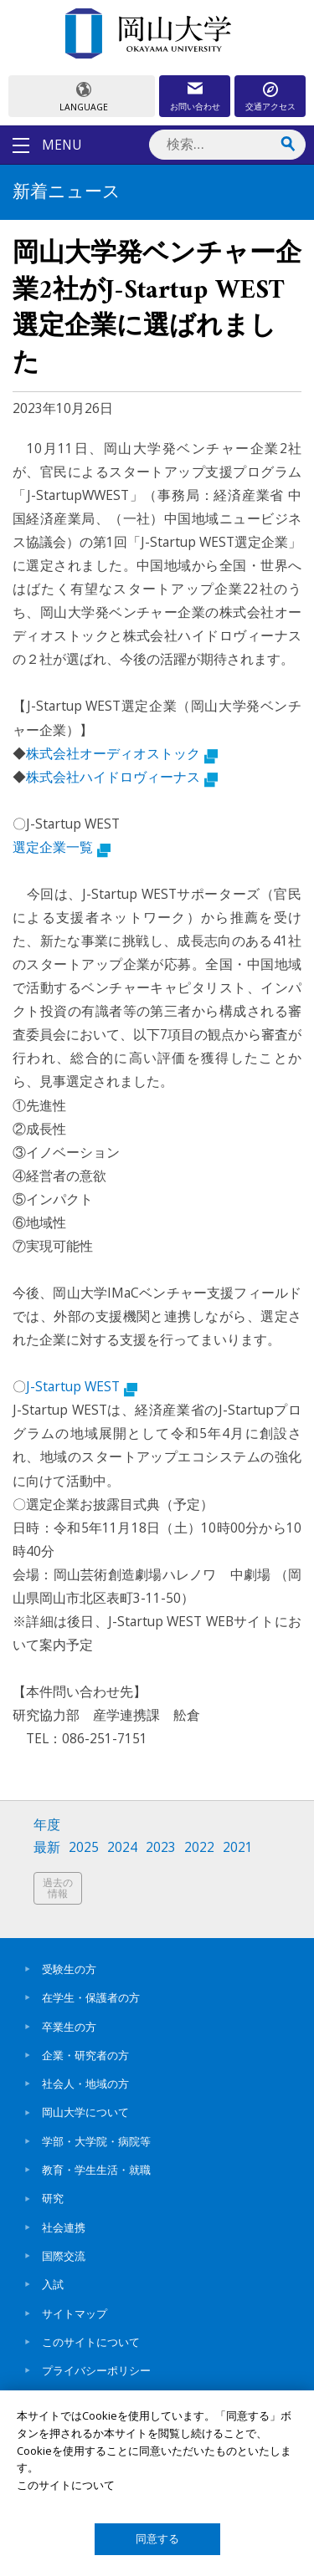  I want to click on サイトマップ, so click(74, 2313).